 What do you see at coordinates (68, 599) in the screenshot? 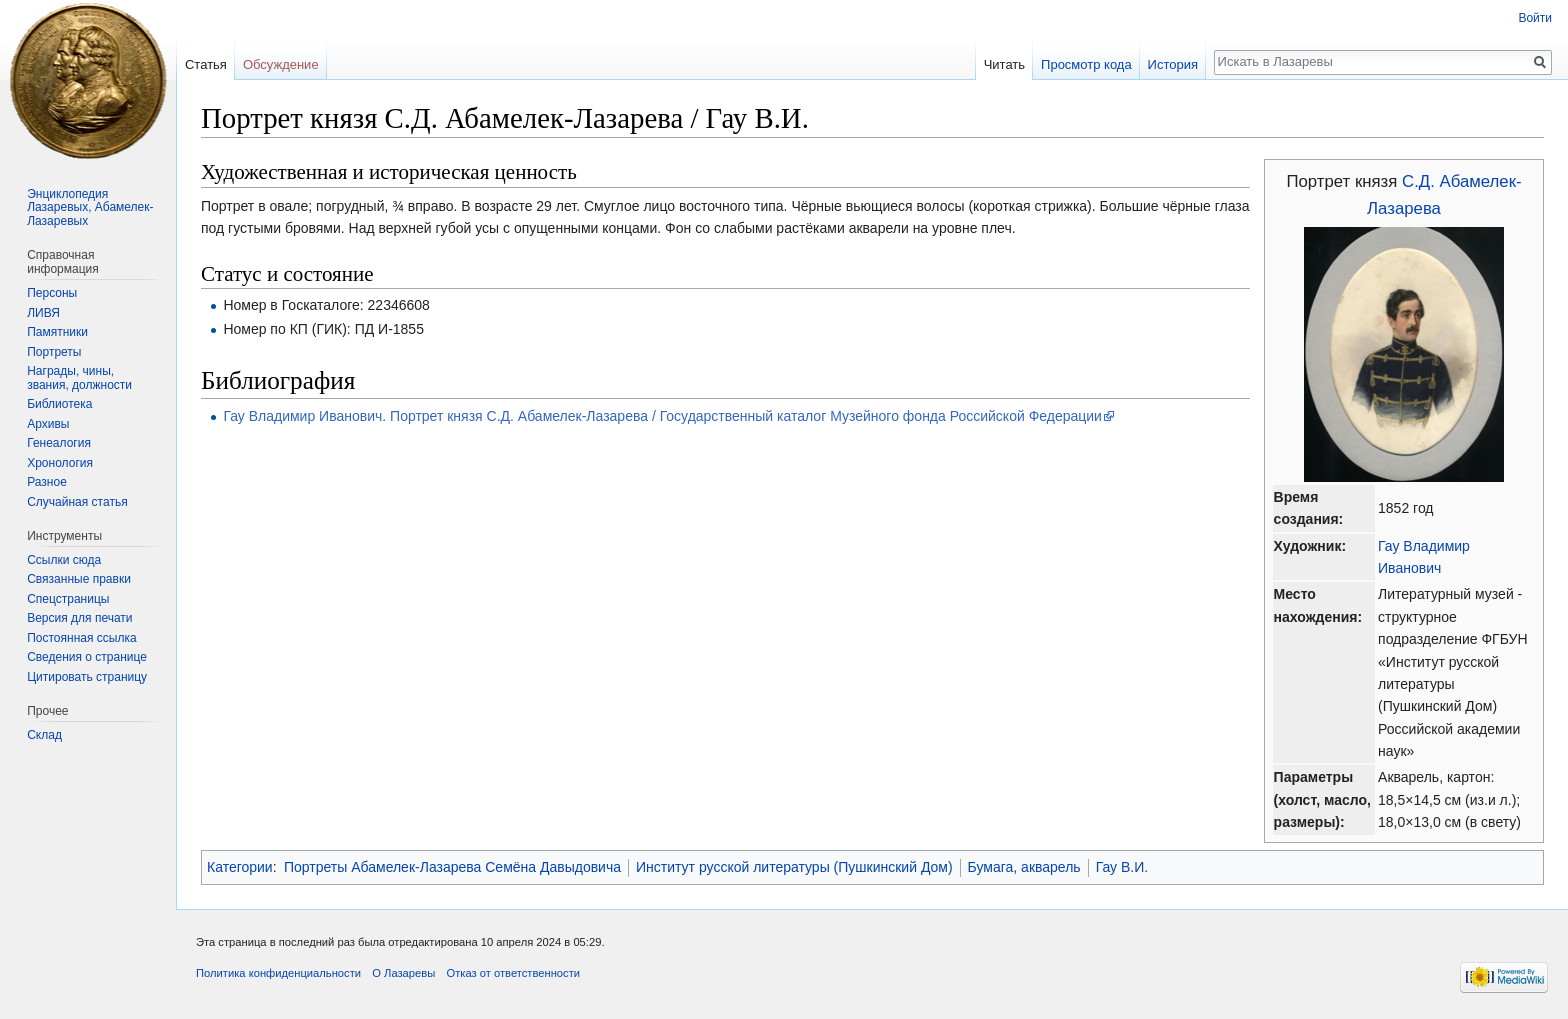
I see `Спецстраницы` at bounding box center [68, 599].